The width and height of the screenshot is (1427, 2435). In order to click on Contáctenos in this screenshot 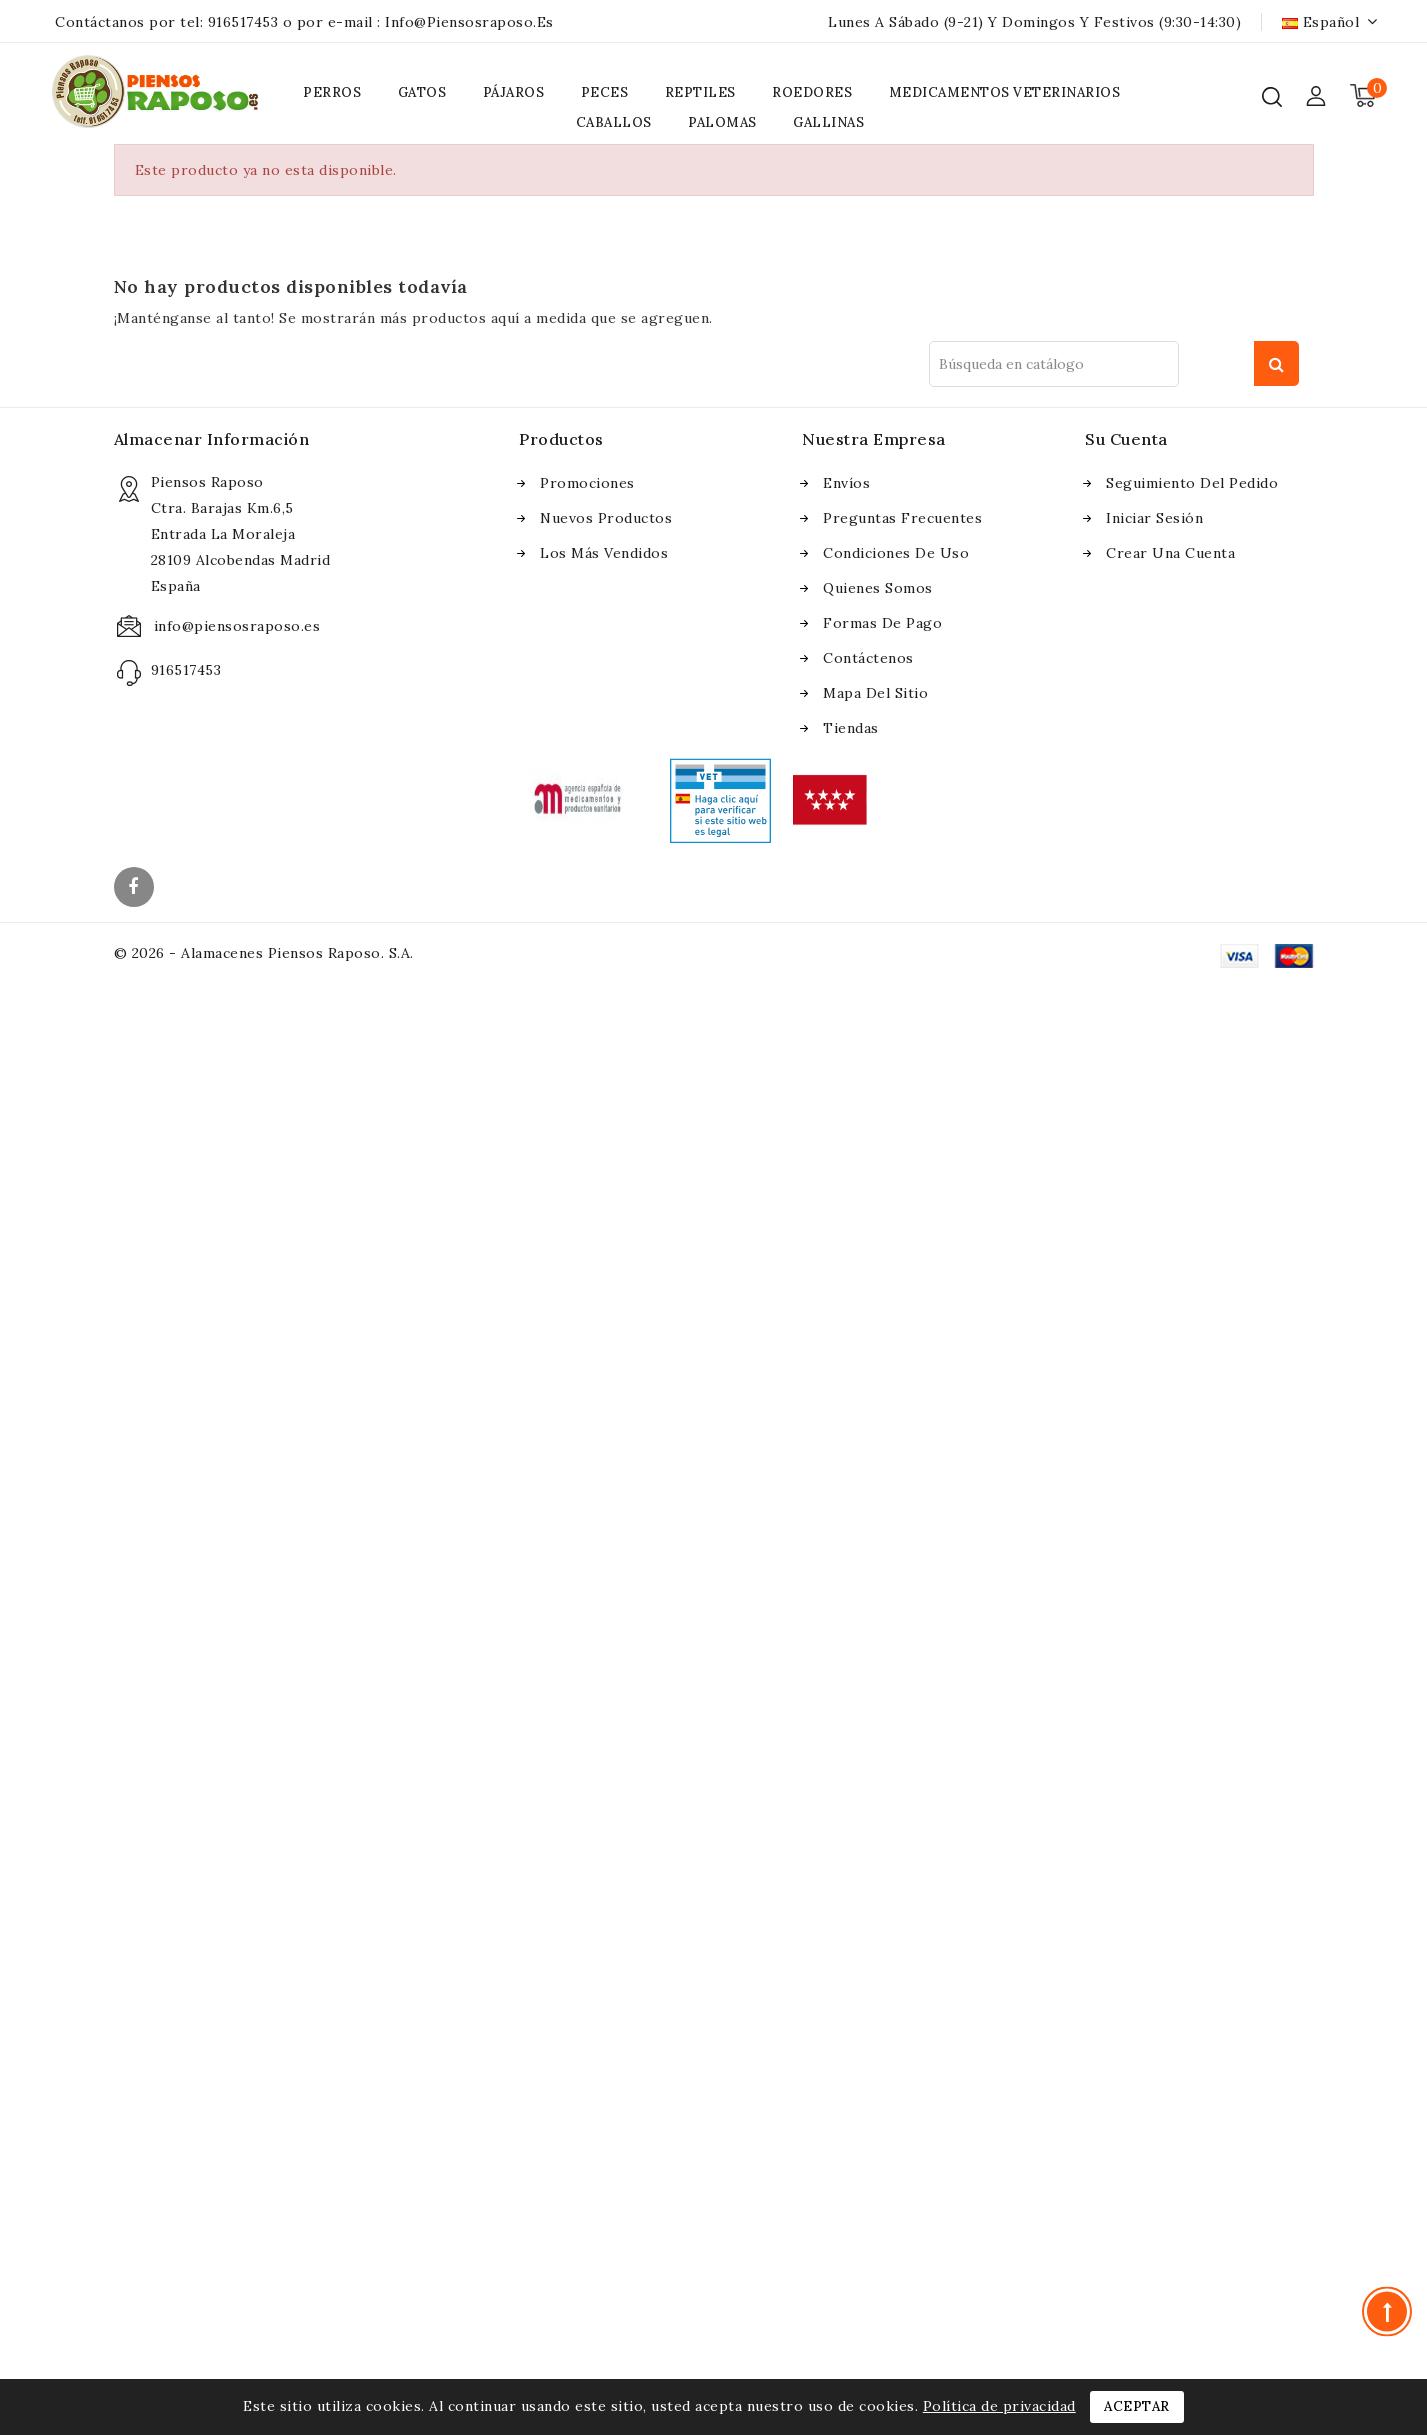, I will do `click(868, 658)`.